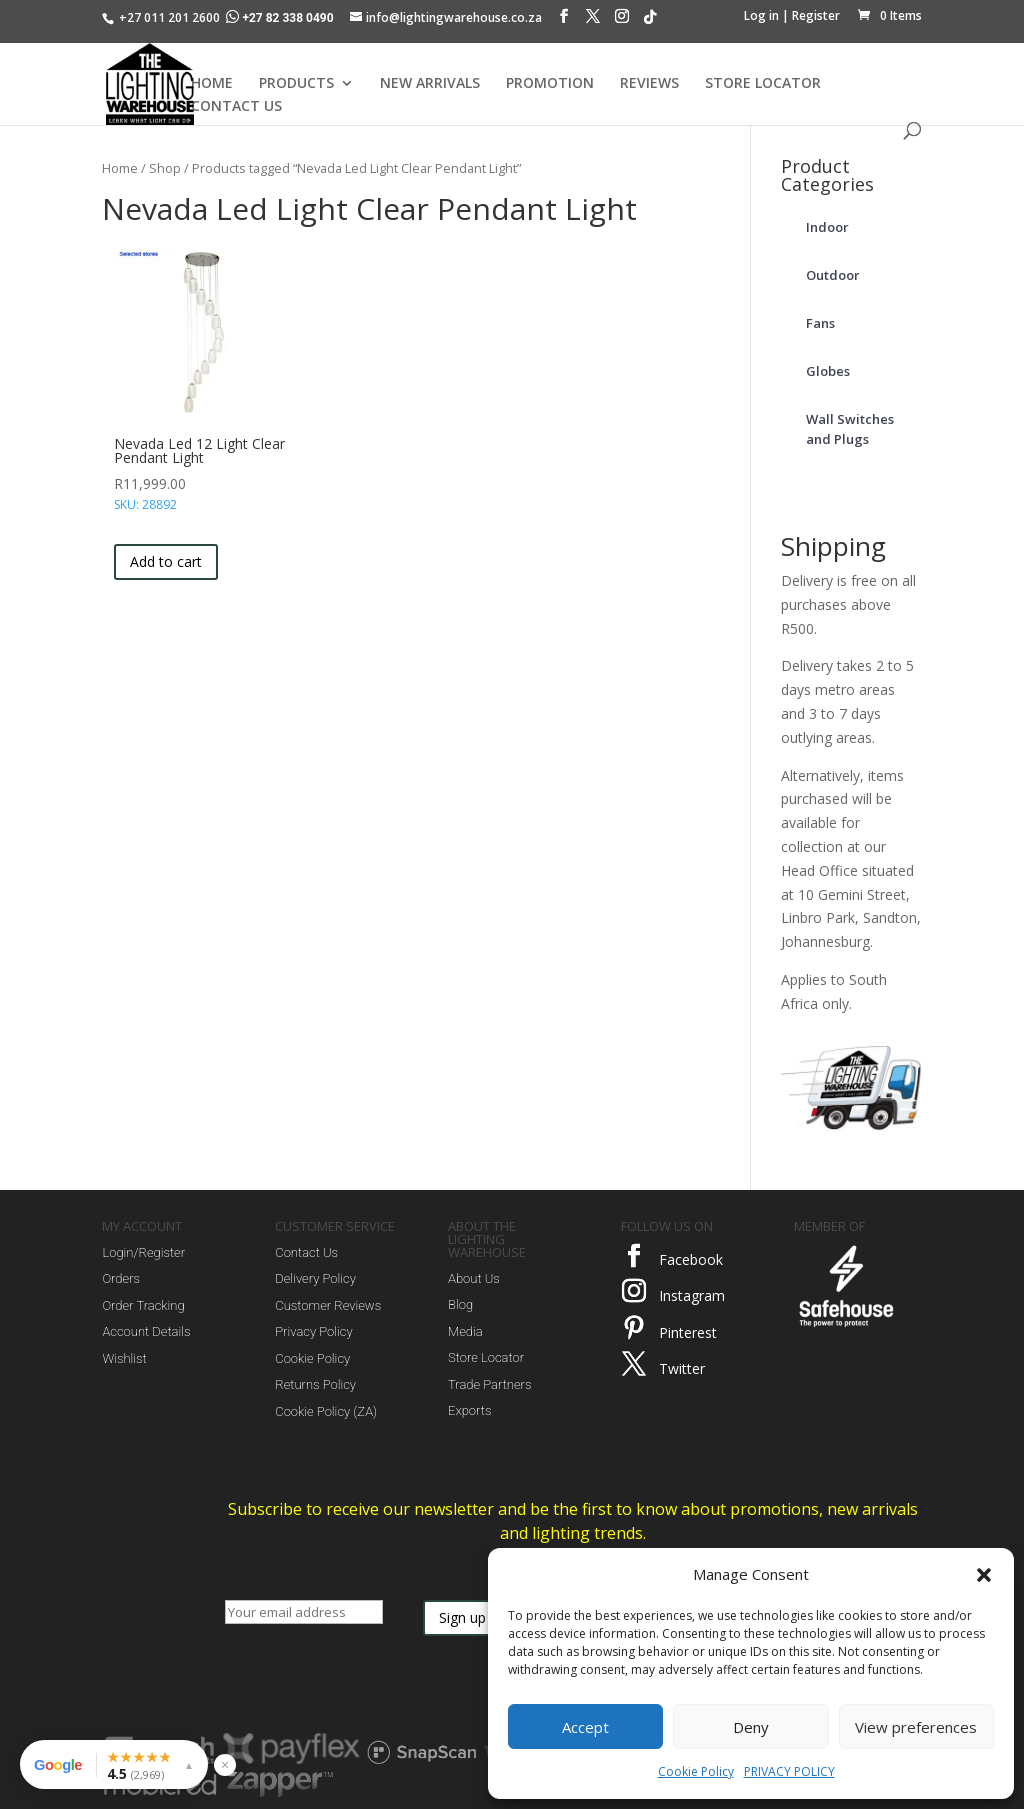 The width and height of the screenshot is (1024, 1809). What do you see at coordinates (688, 1332) in the screenshot?
I see `Pinterest` at bounding box center [688, 1332].